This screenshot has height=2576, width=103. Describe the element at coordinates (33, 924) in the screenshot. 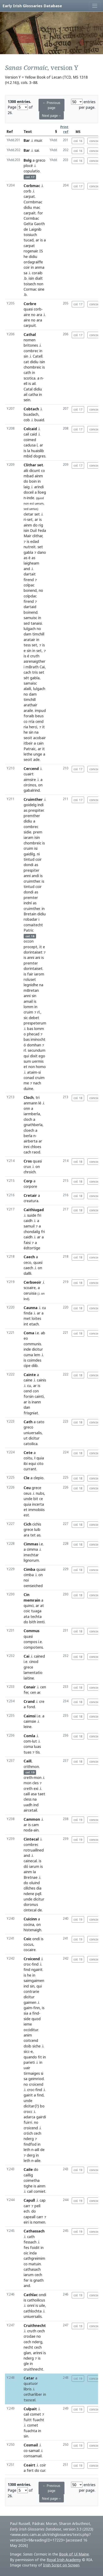

I see `comaitecht` at that location.